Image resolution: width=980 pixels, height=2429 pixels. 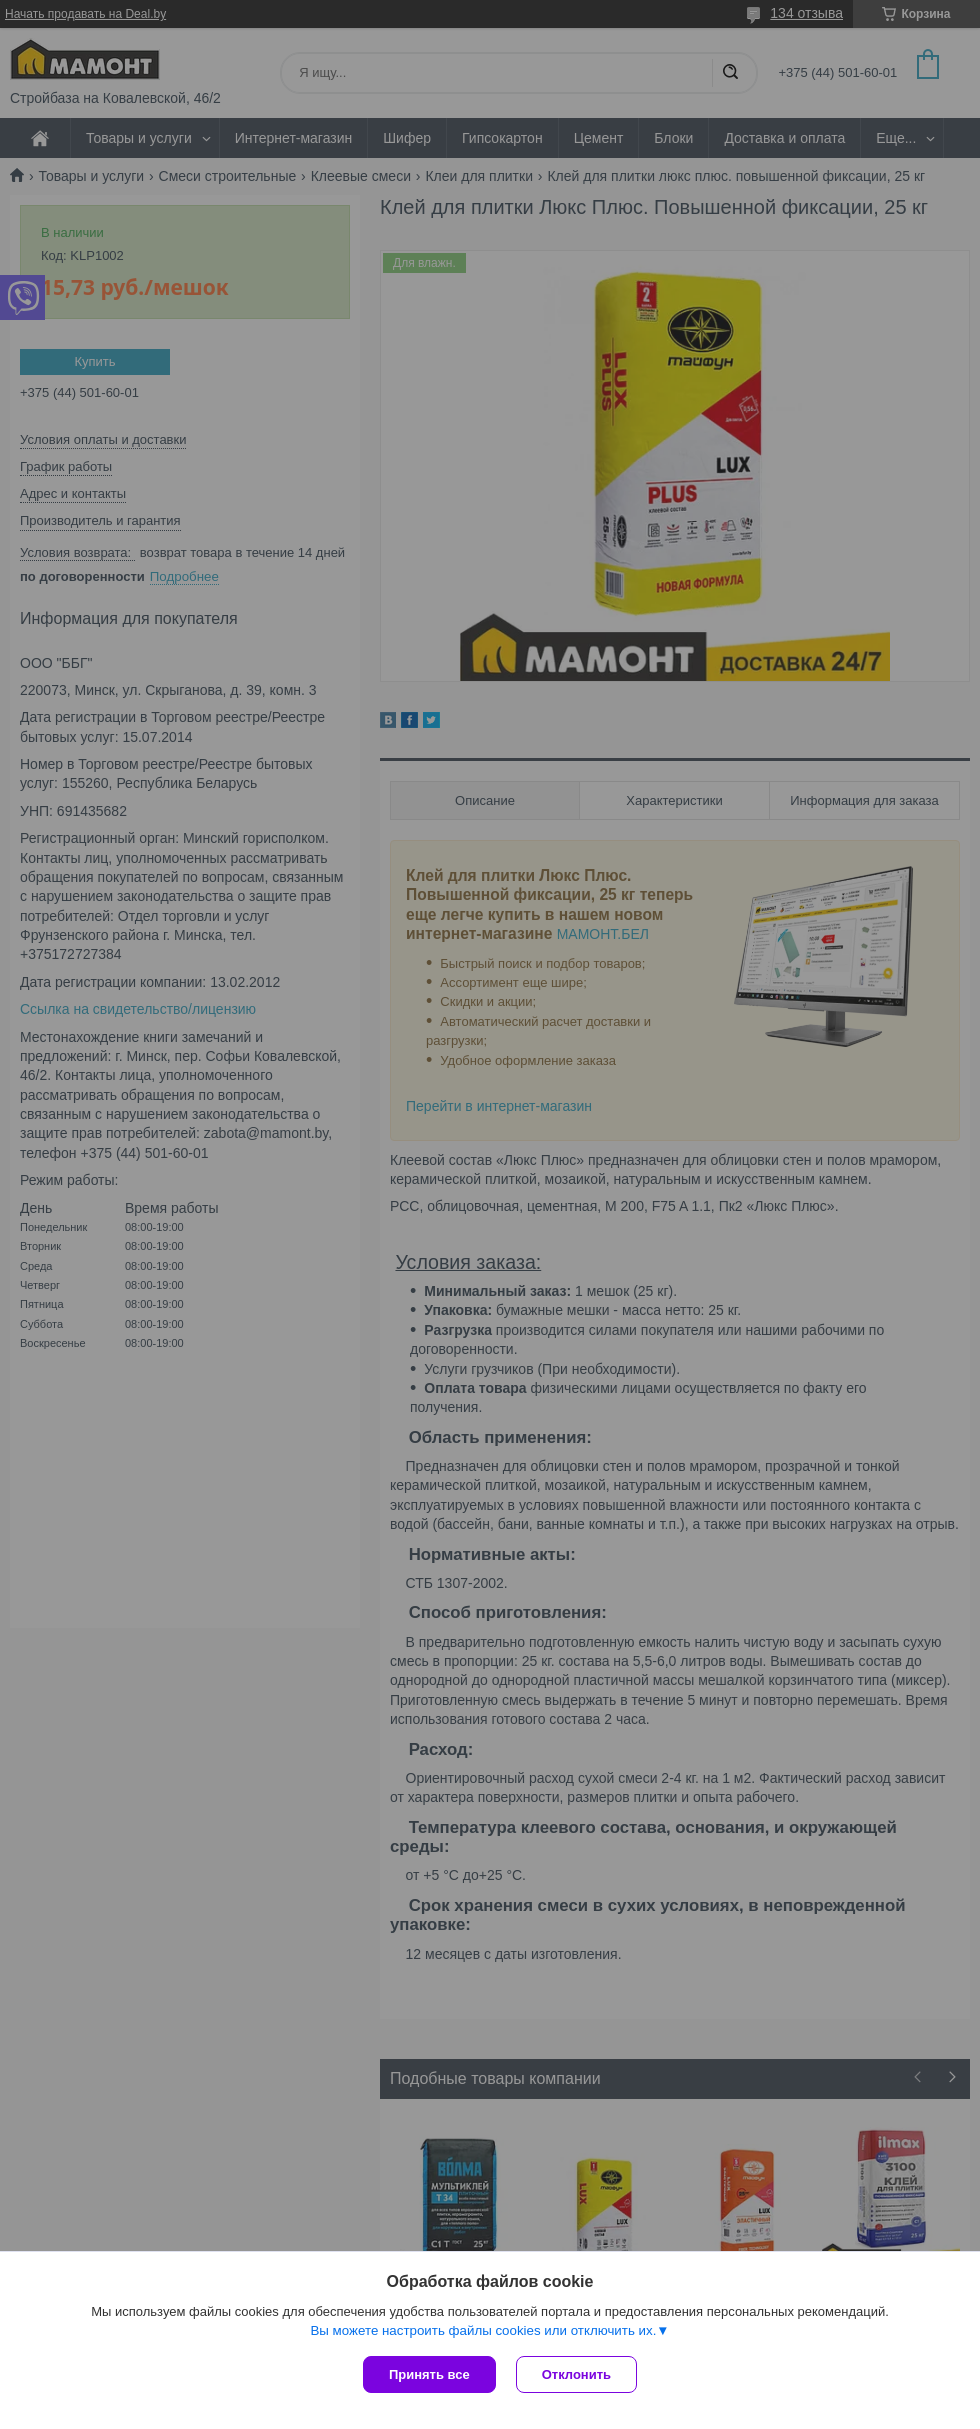 What do you see at coordinates (429, 2374) in the screenshot?
I see `Принять все` at bounding box center [429, 2374].